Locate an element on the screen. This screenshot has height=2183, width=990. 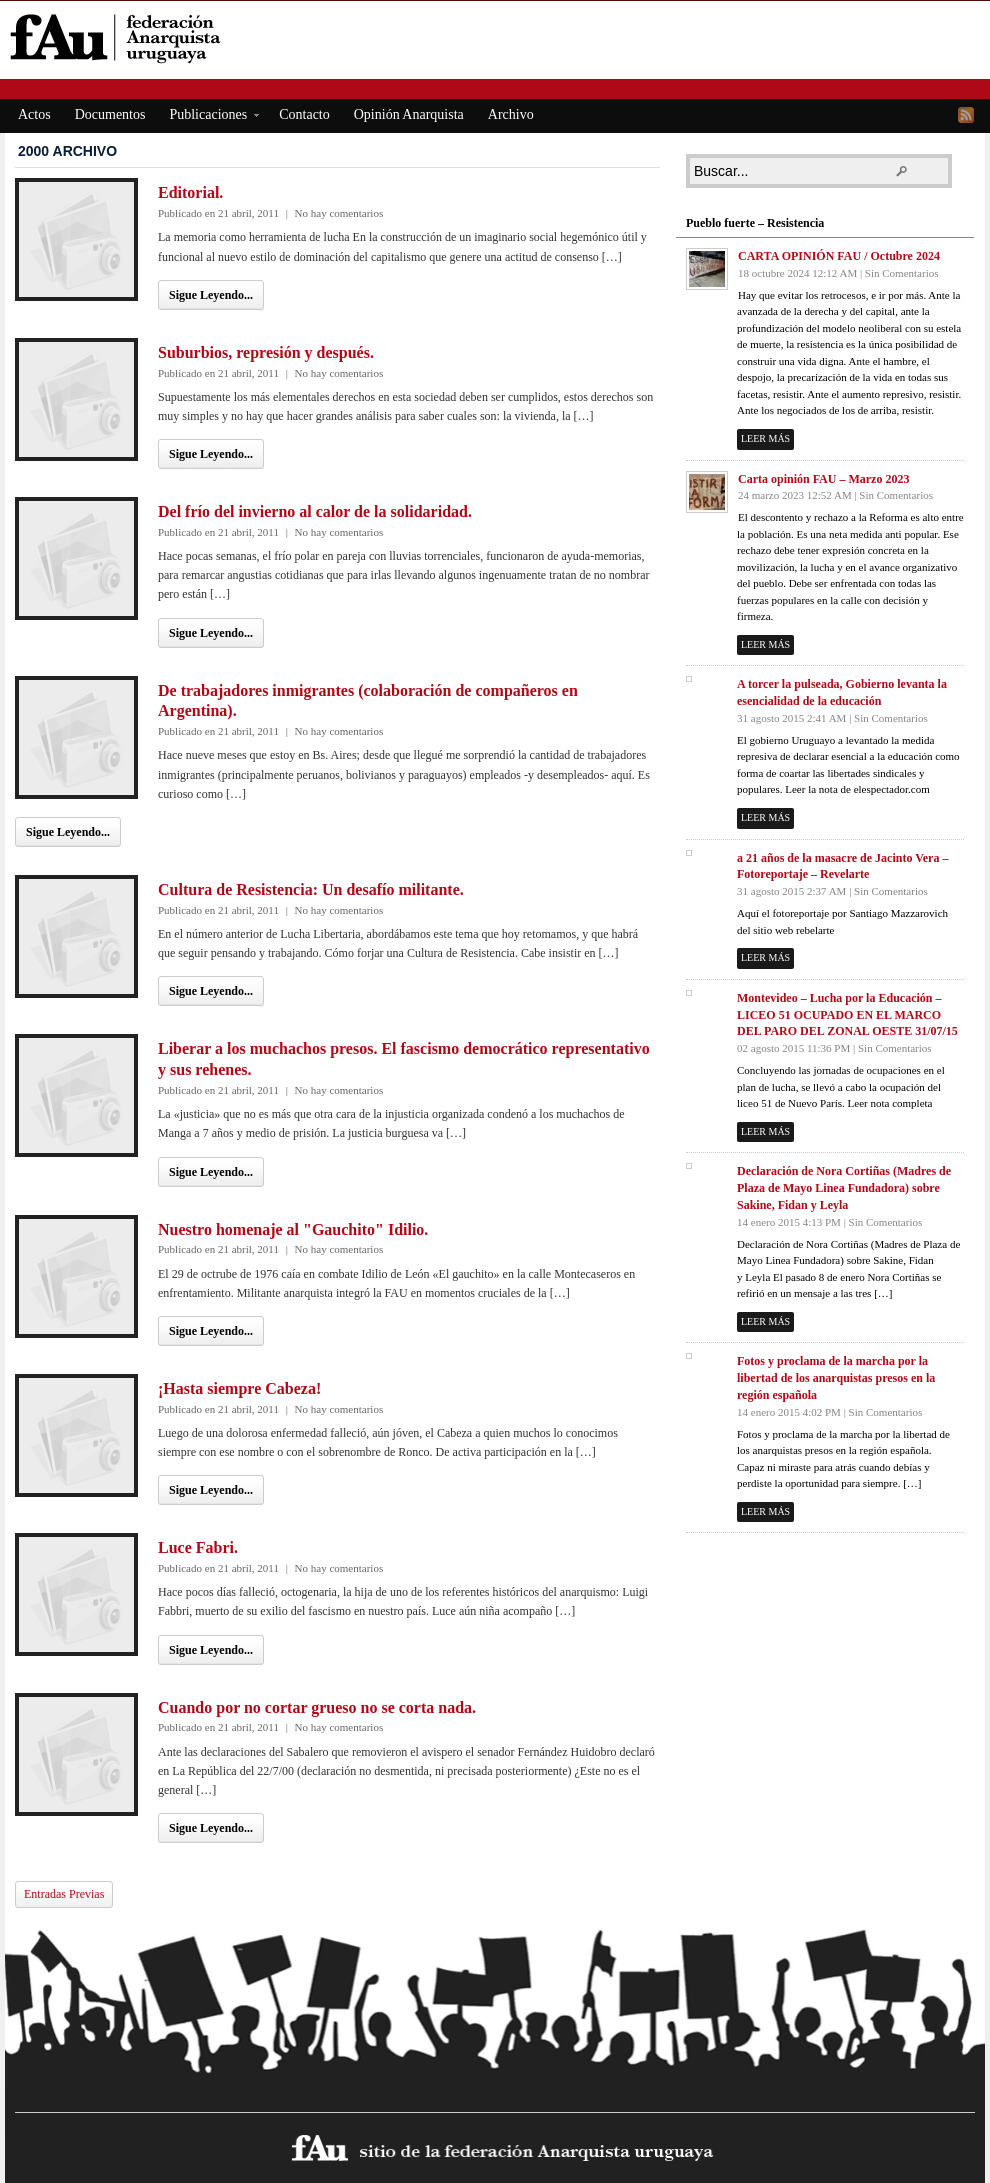
RSS is located at coordinates (966, 115).